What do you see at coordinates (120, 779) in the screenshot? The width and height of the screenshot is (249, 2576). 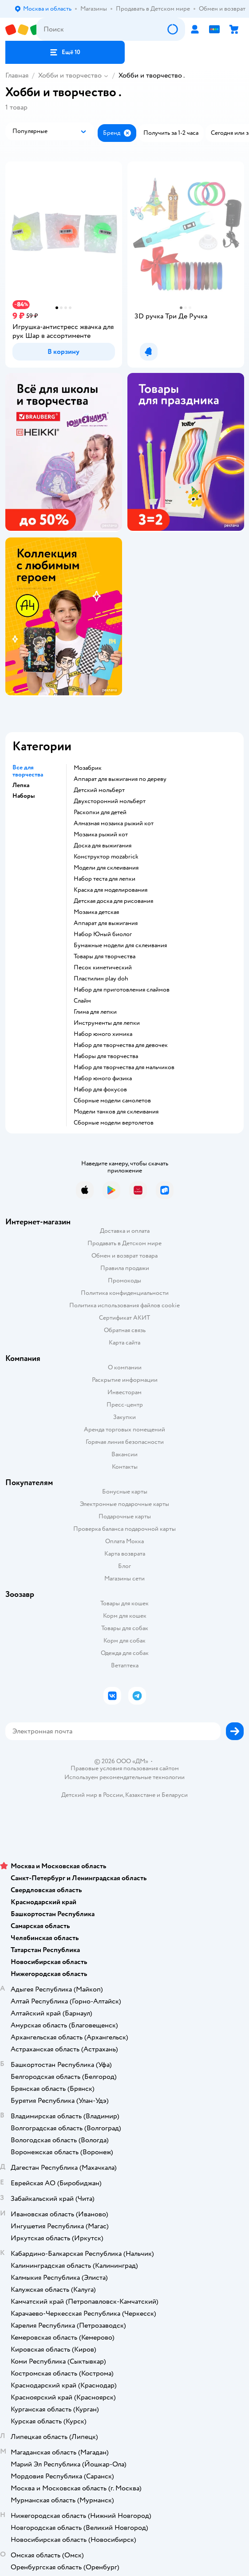 I see `Аппарат для выжигания по дереву` at bounding box center [120, 779].